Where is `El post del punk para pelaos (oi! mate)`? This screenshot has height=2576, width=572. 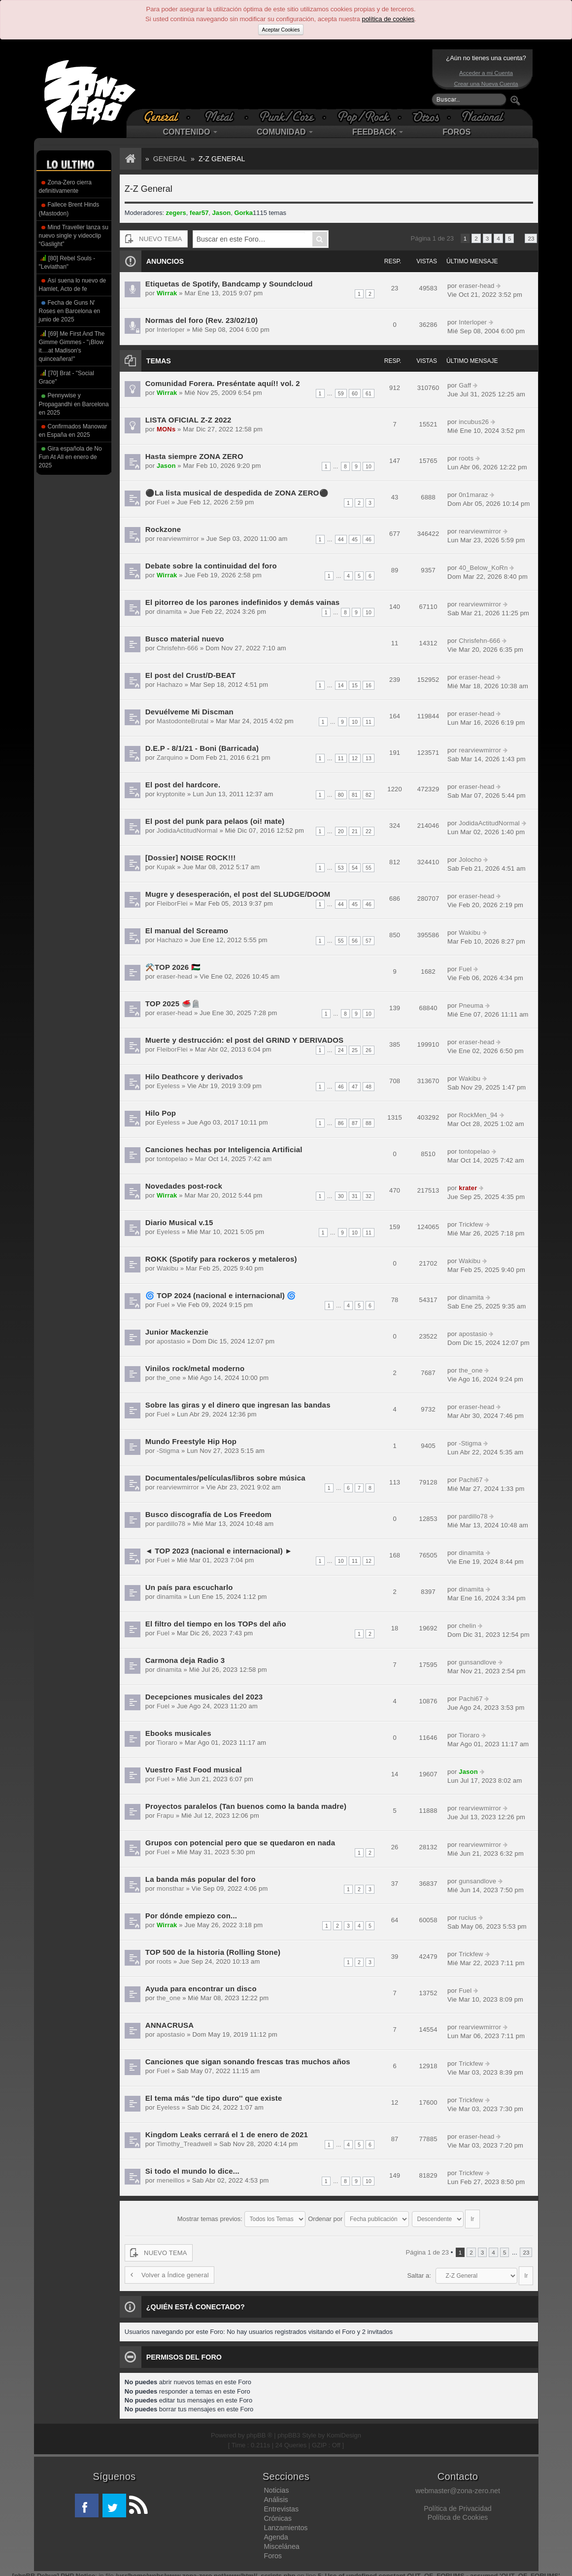 El post del punk para pelaos (oi! mate) is located at coordinates (213, 821).